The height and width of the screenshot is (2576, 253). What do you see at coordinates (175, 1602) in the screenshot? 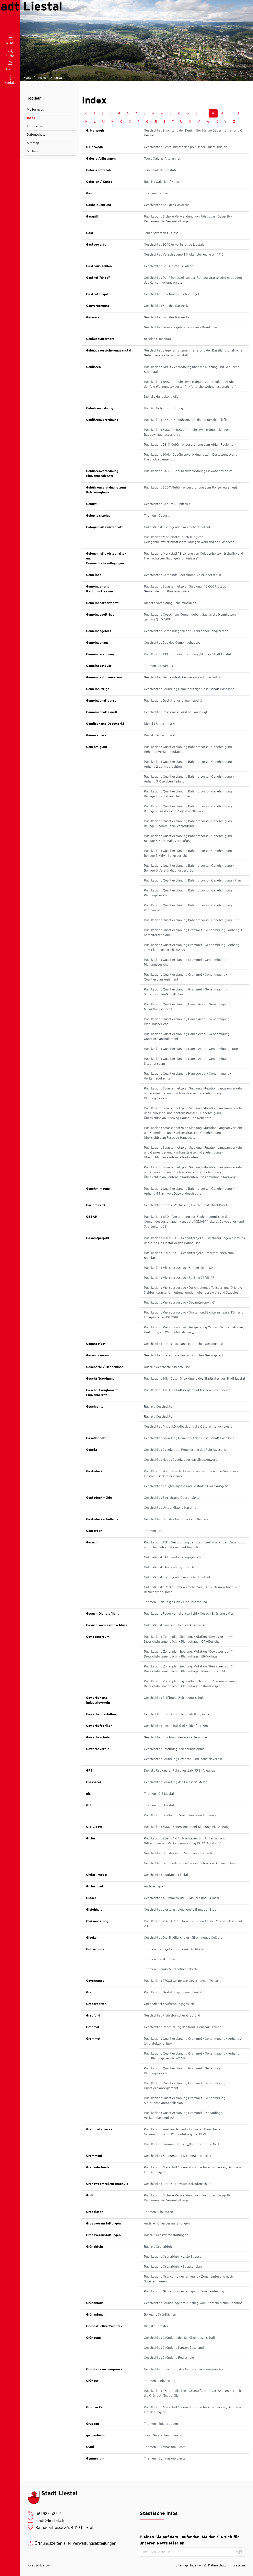
I see `Themen : Urlaubsgesuch / Urlaubsordnung` at bounding box center [175, 1602].